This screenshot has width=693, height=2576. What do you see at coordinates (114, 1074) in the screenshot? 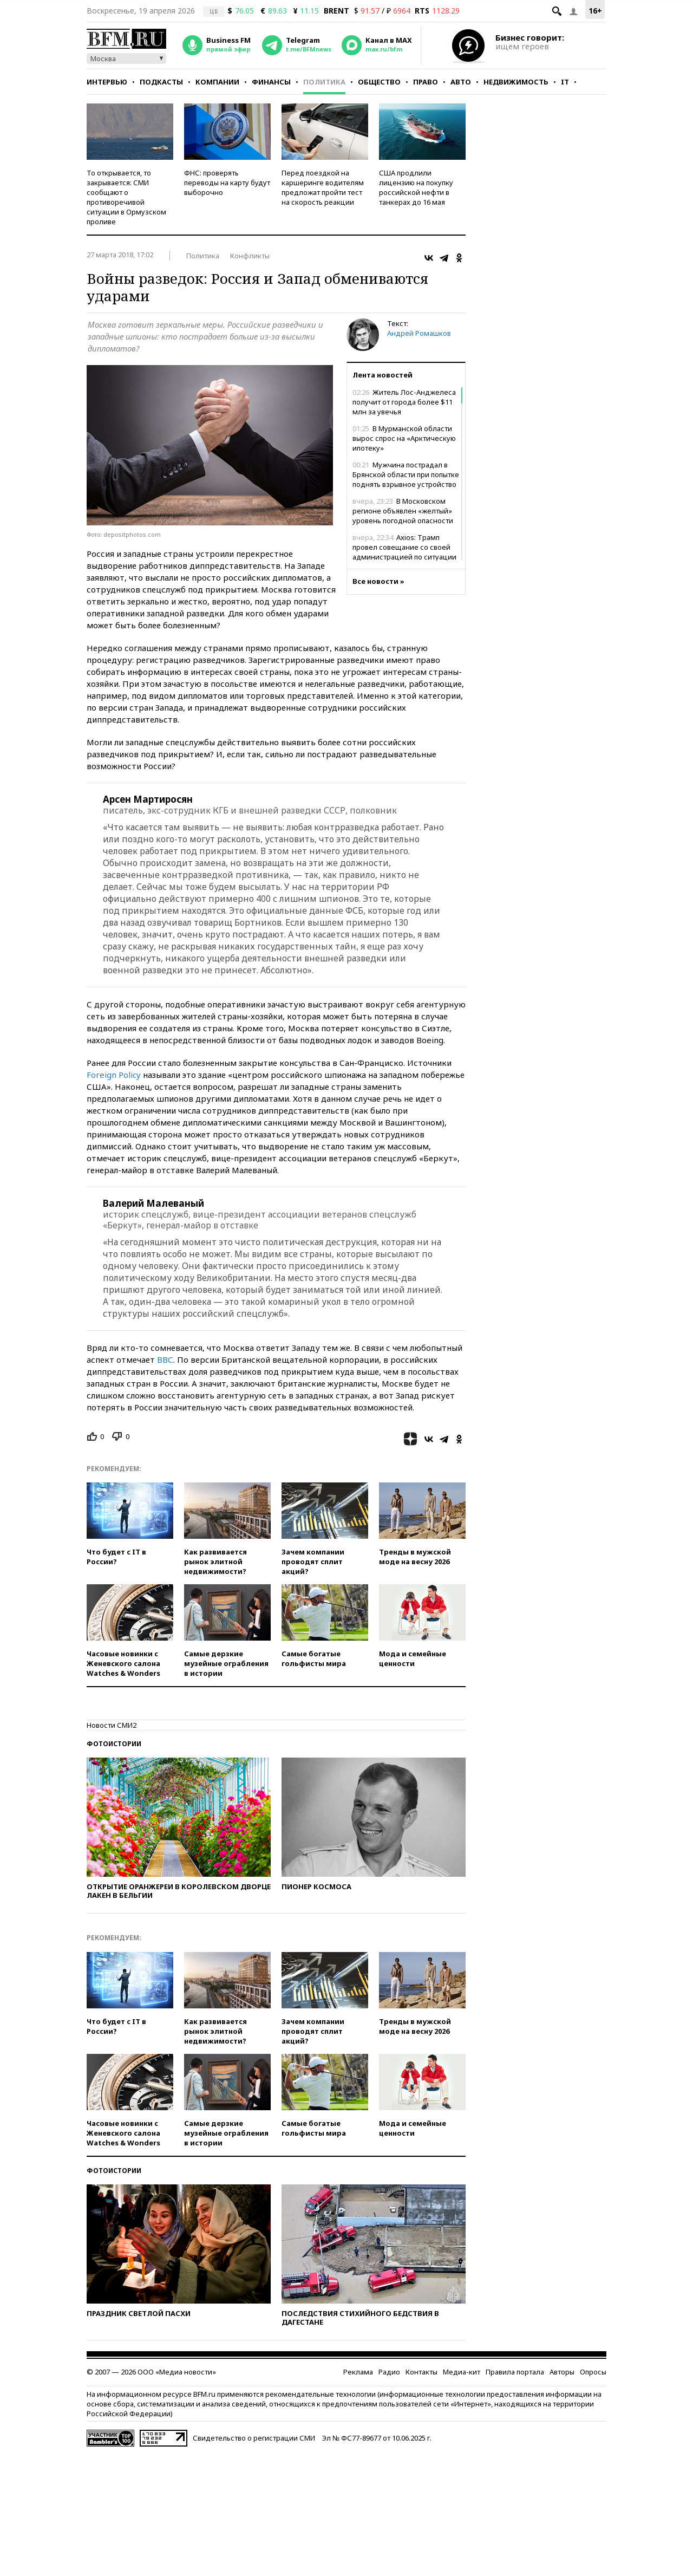
I see `Foreign Policy` at bounding box center [114, 1074].